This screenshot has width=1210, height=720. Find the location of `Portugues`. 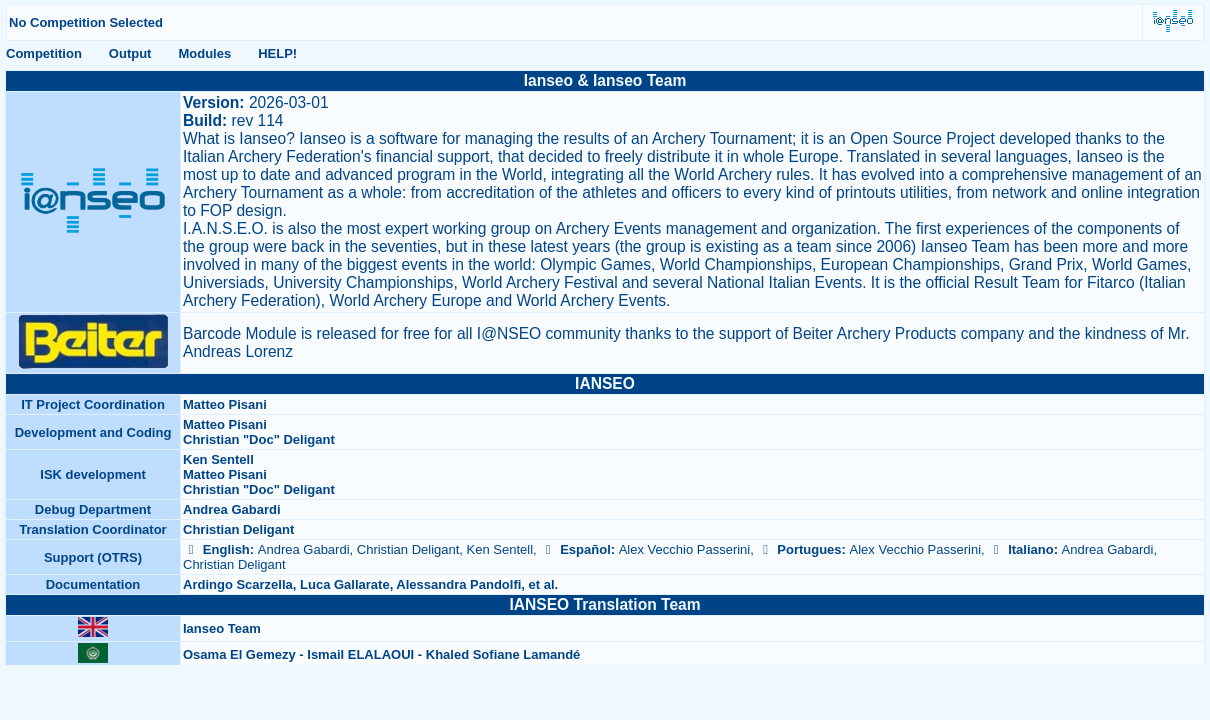

Portugues is located at coordinates (799, 549).